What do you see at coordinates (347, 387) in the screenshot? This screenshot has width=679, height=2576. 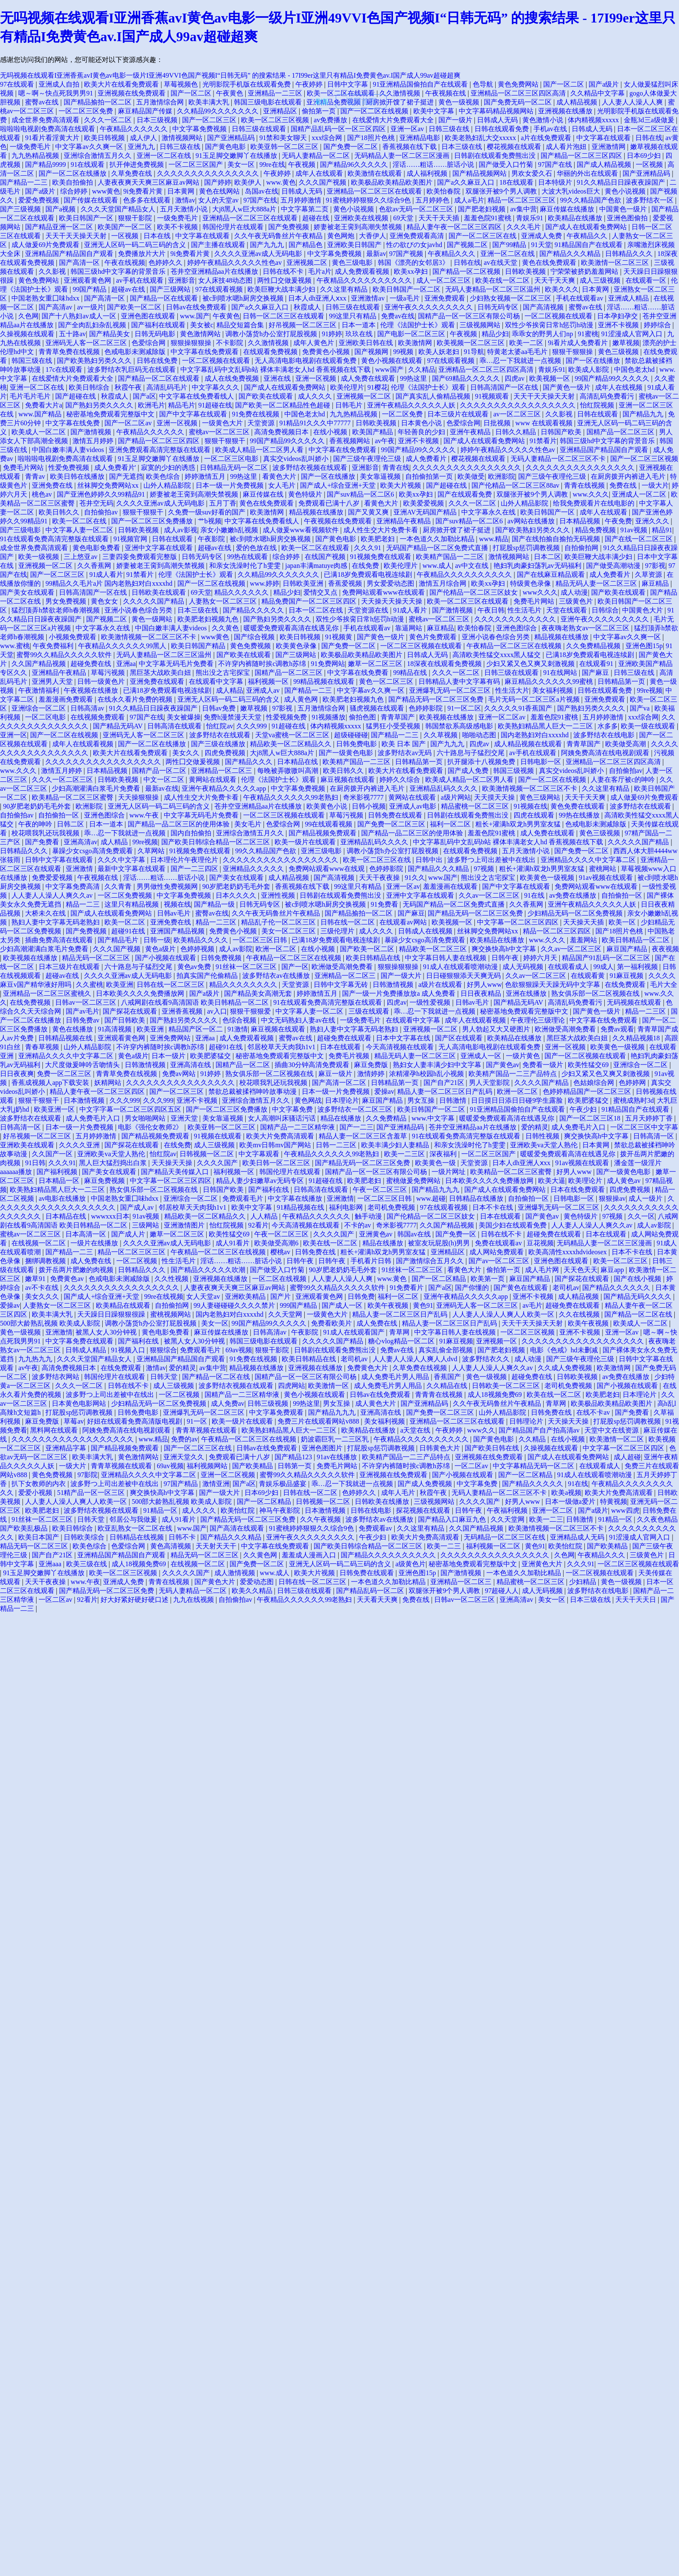 I see `欧美伦理片` at bounding box center [347, 387].